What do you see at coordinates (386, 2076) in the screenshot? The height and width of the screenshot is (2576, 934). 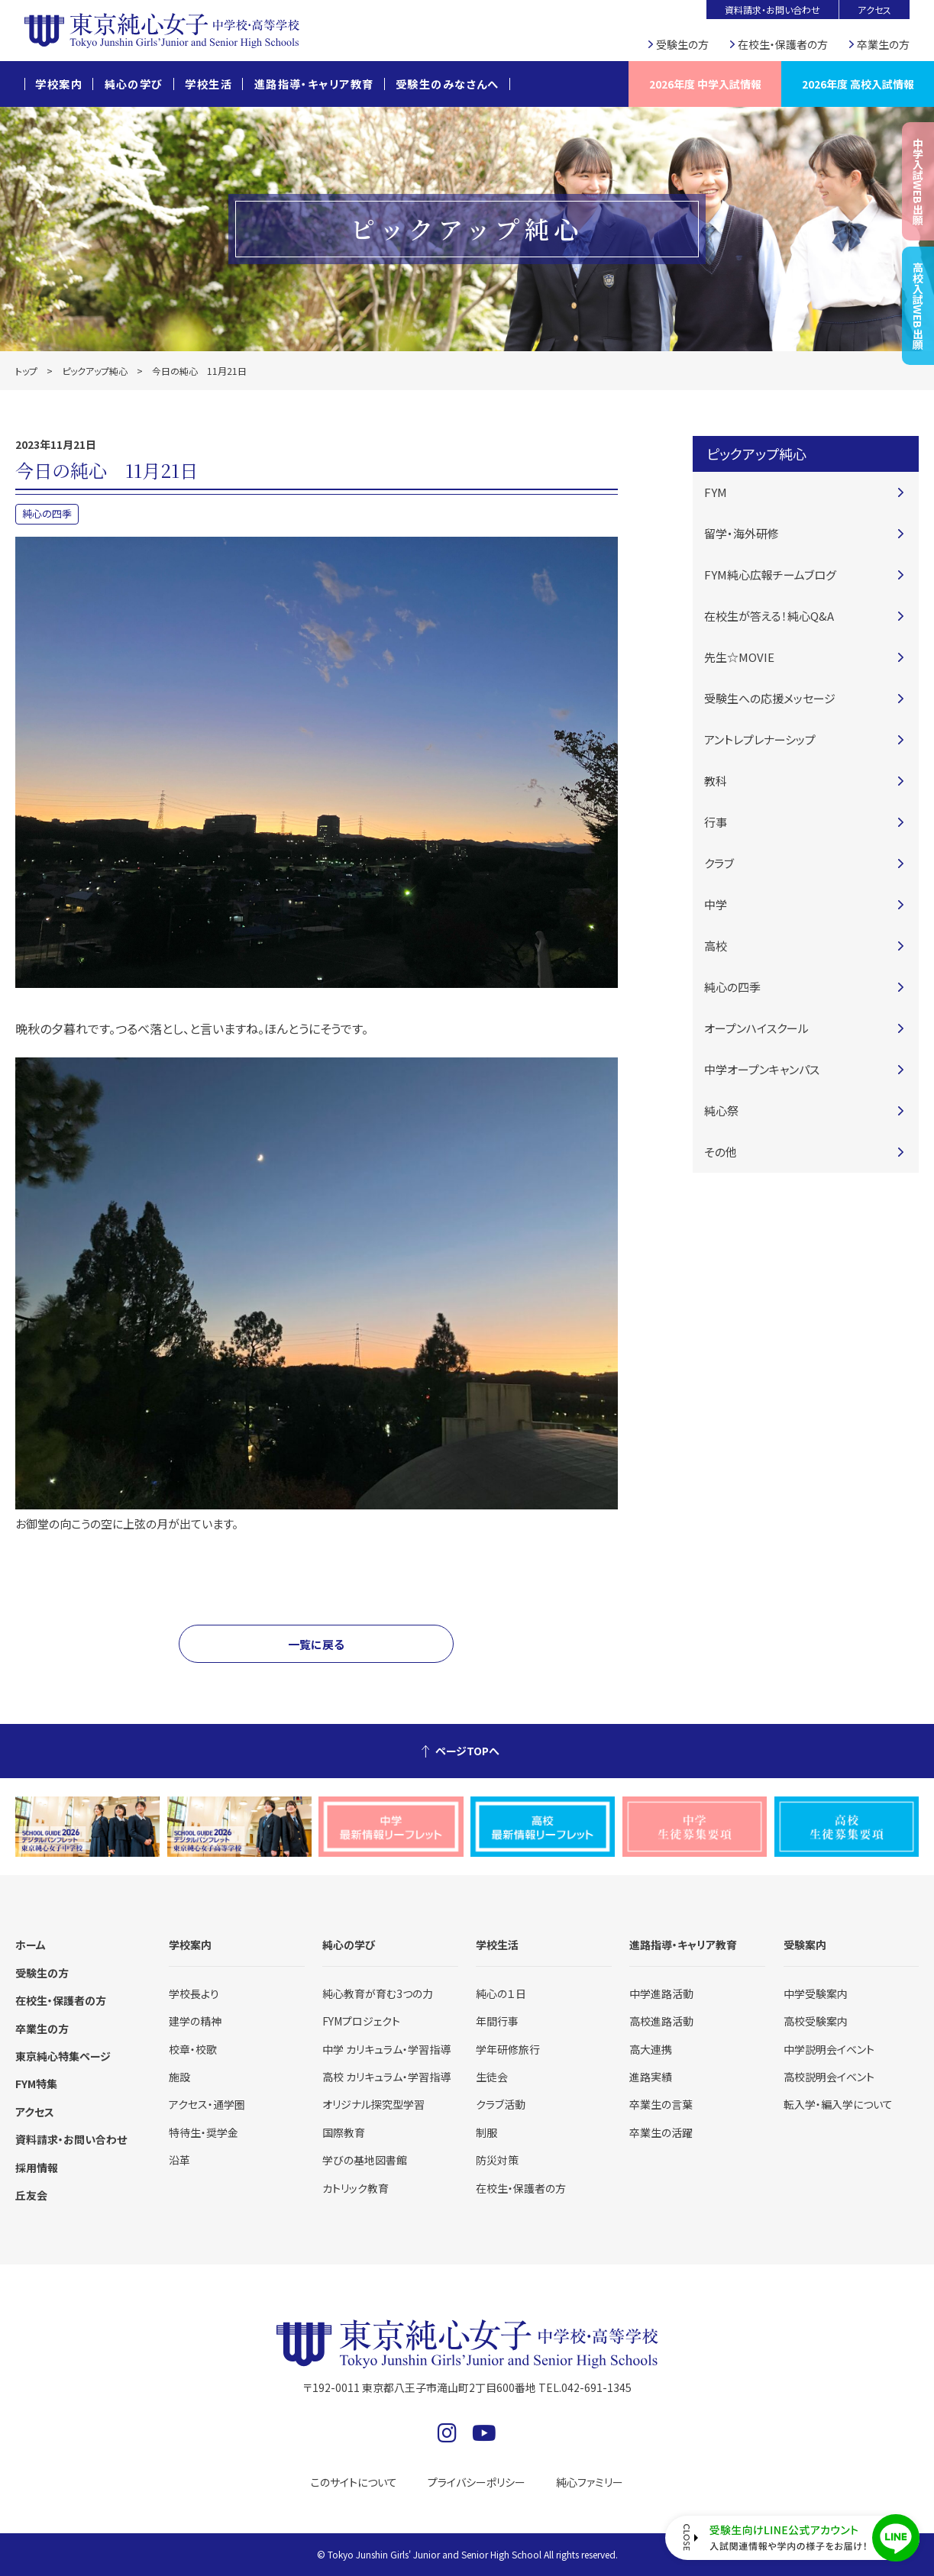 I see `高校 カリキュラム・学習指導` at bounding box center [386, 2076].